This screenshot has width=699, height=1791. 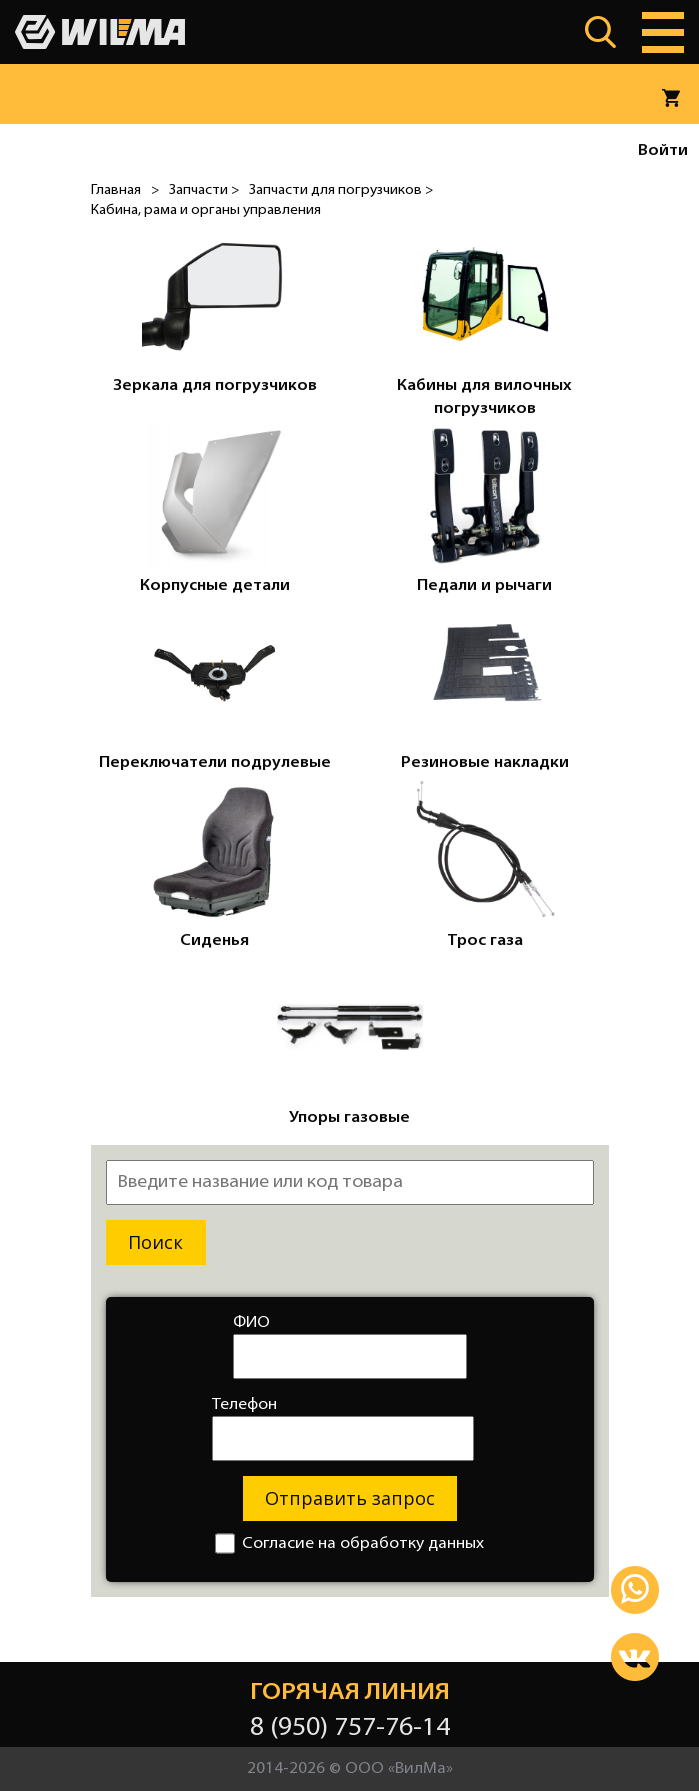 What do you see at coordinates (116, 190) in the screenshot?
I see `Главная` at bounding box center [116, 190].